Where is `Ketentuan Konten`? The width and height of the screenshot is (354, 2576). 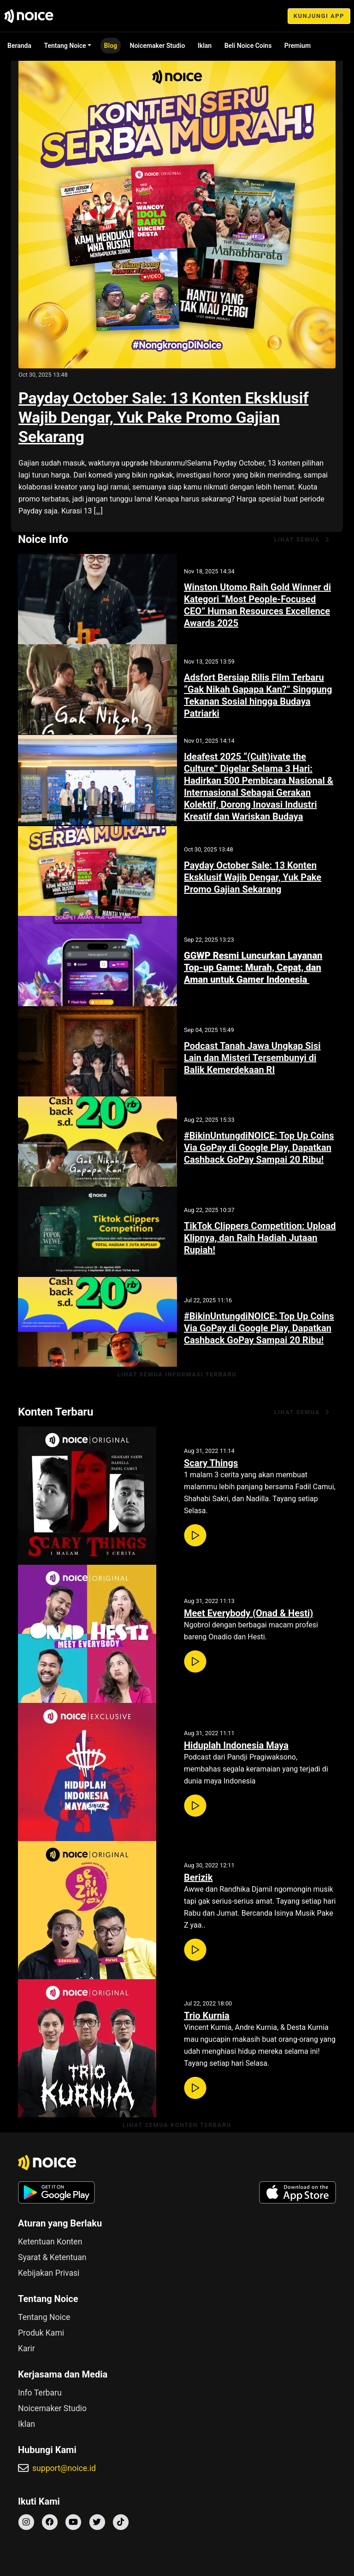
Ketentuan Konten is located at coordinates (50, 2241).